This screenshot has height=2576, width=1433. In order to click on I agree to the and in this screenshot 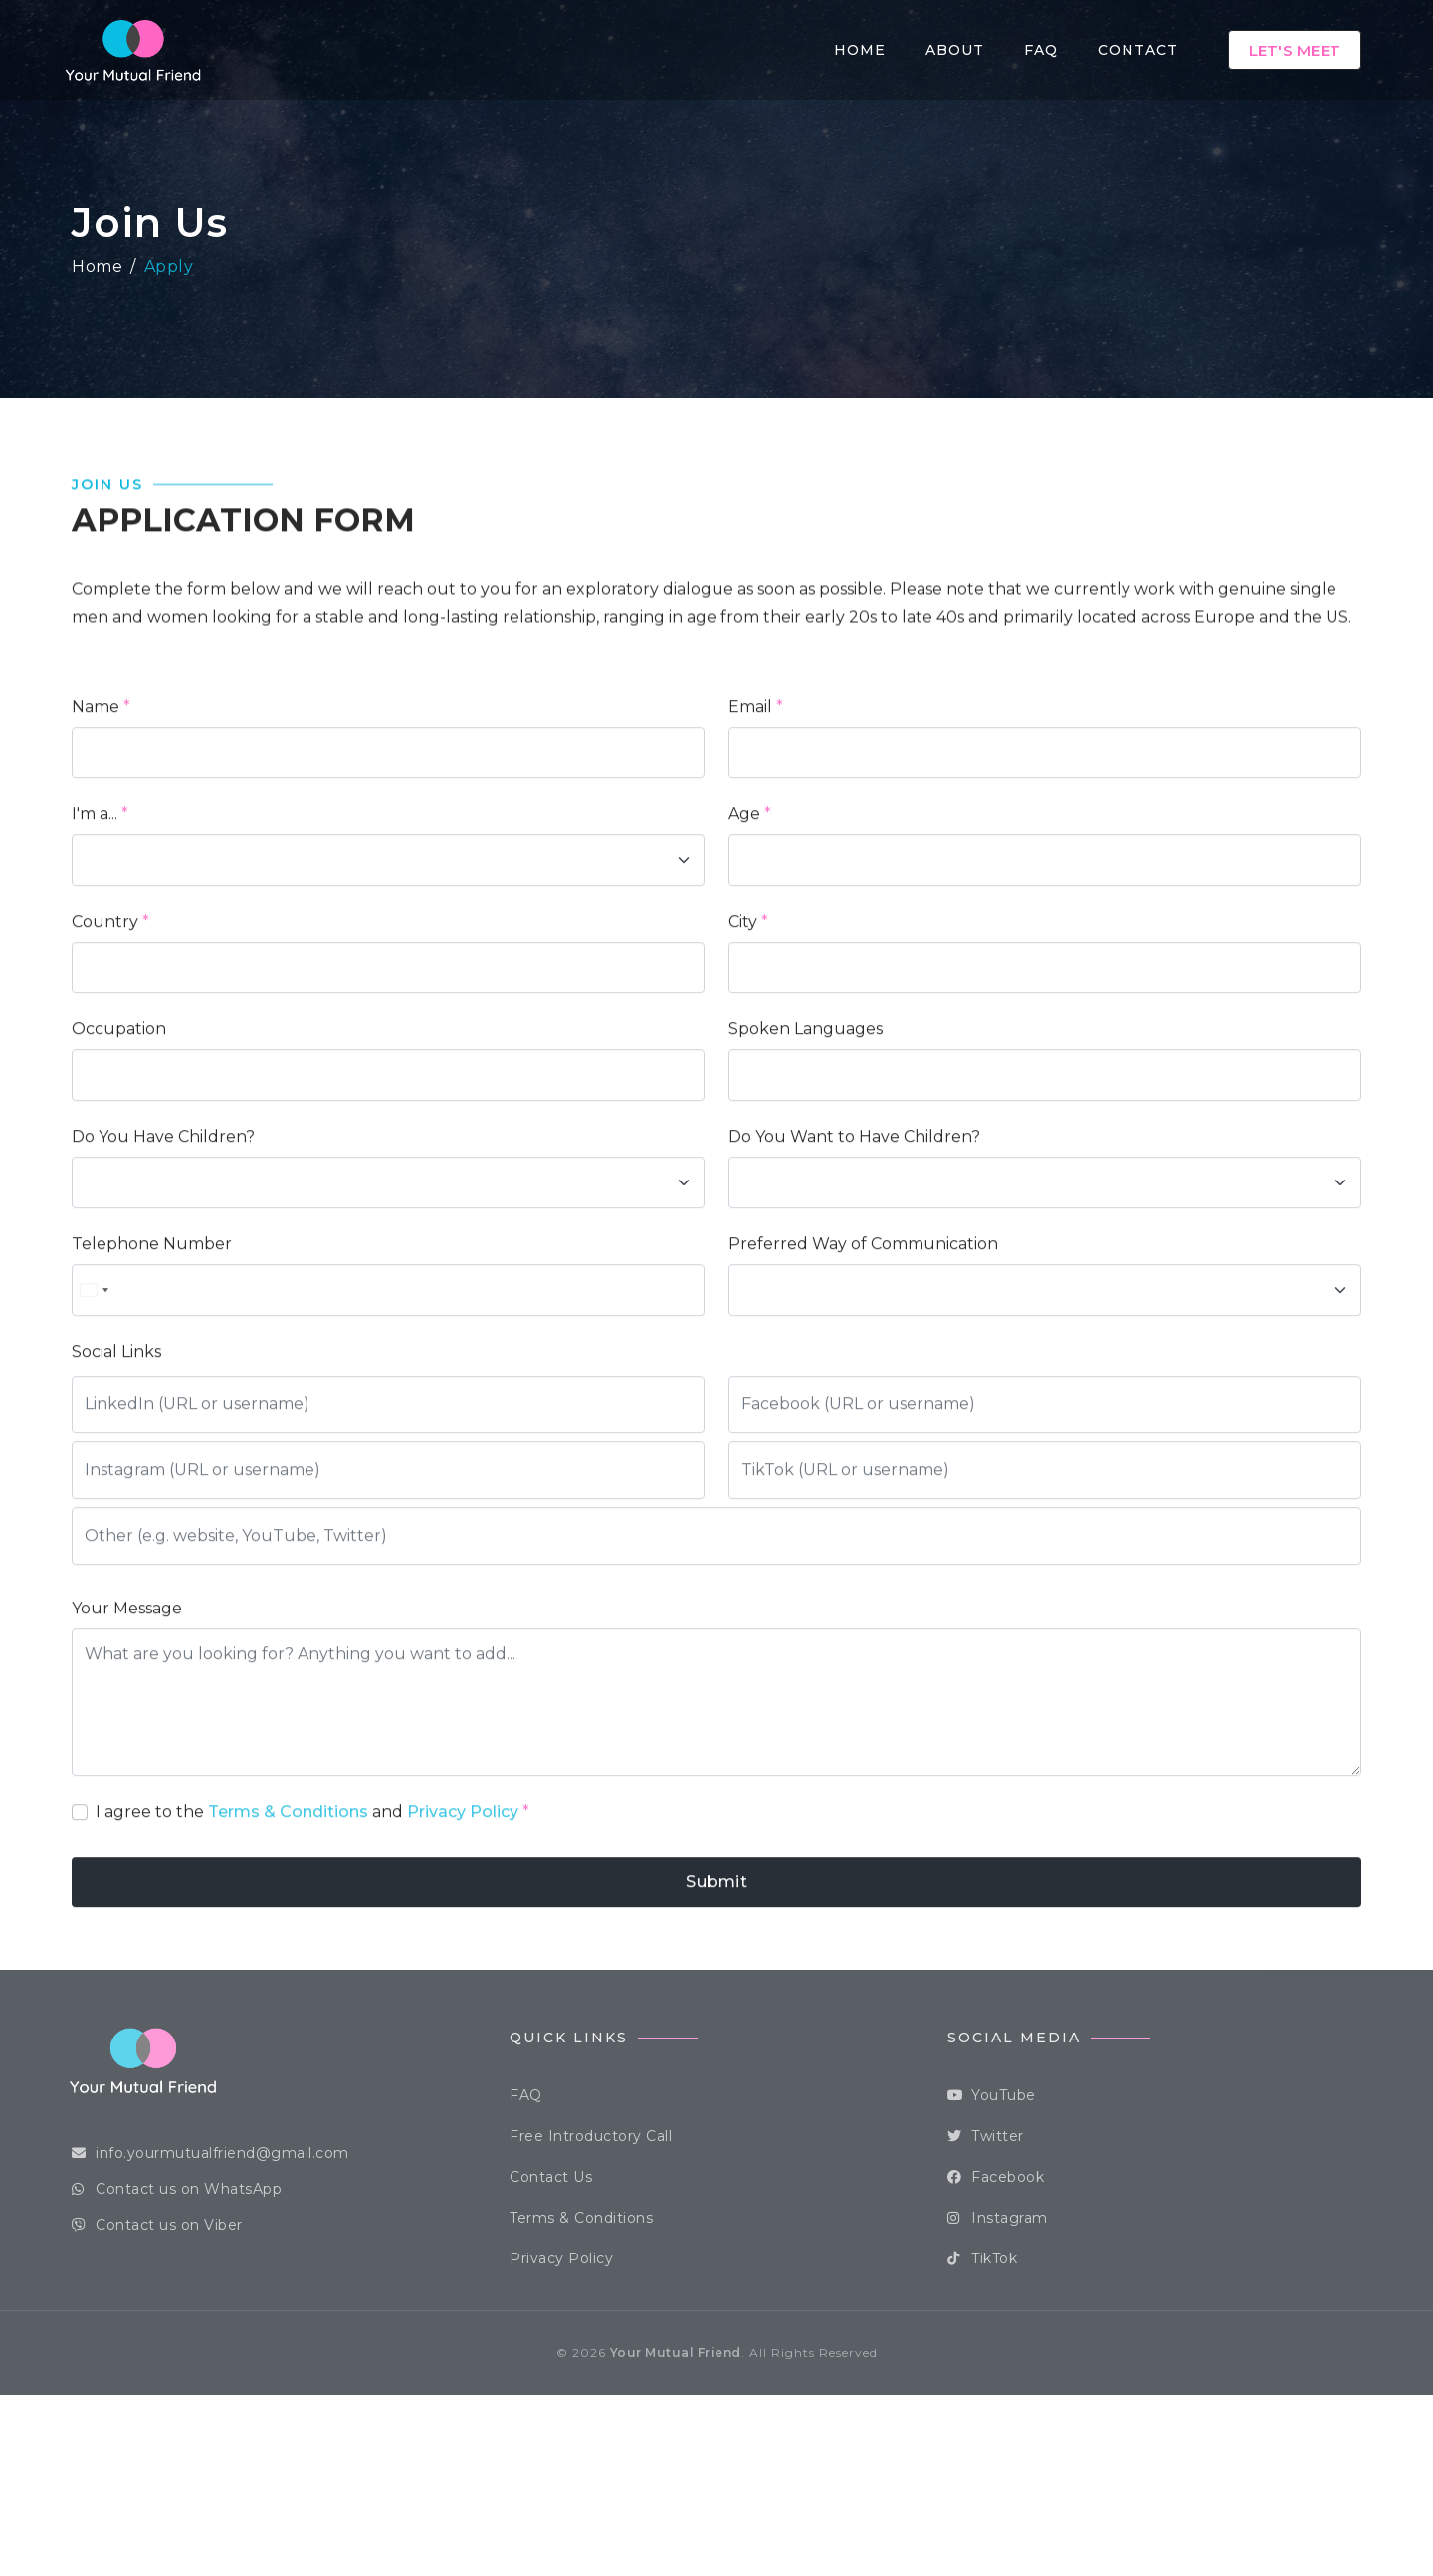, I will do `click(312, 1901)`.